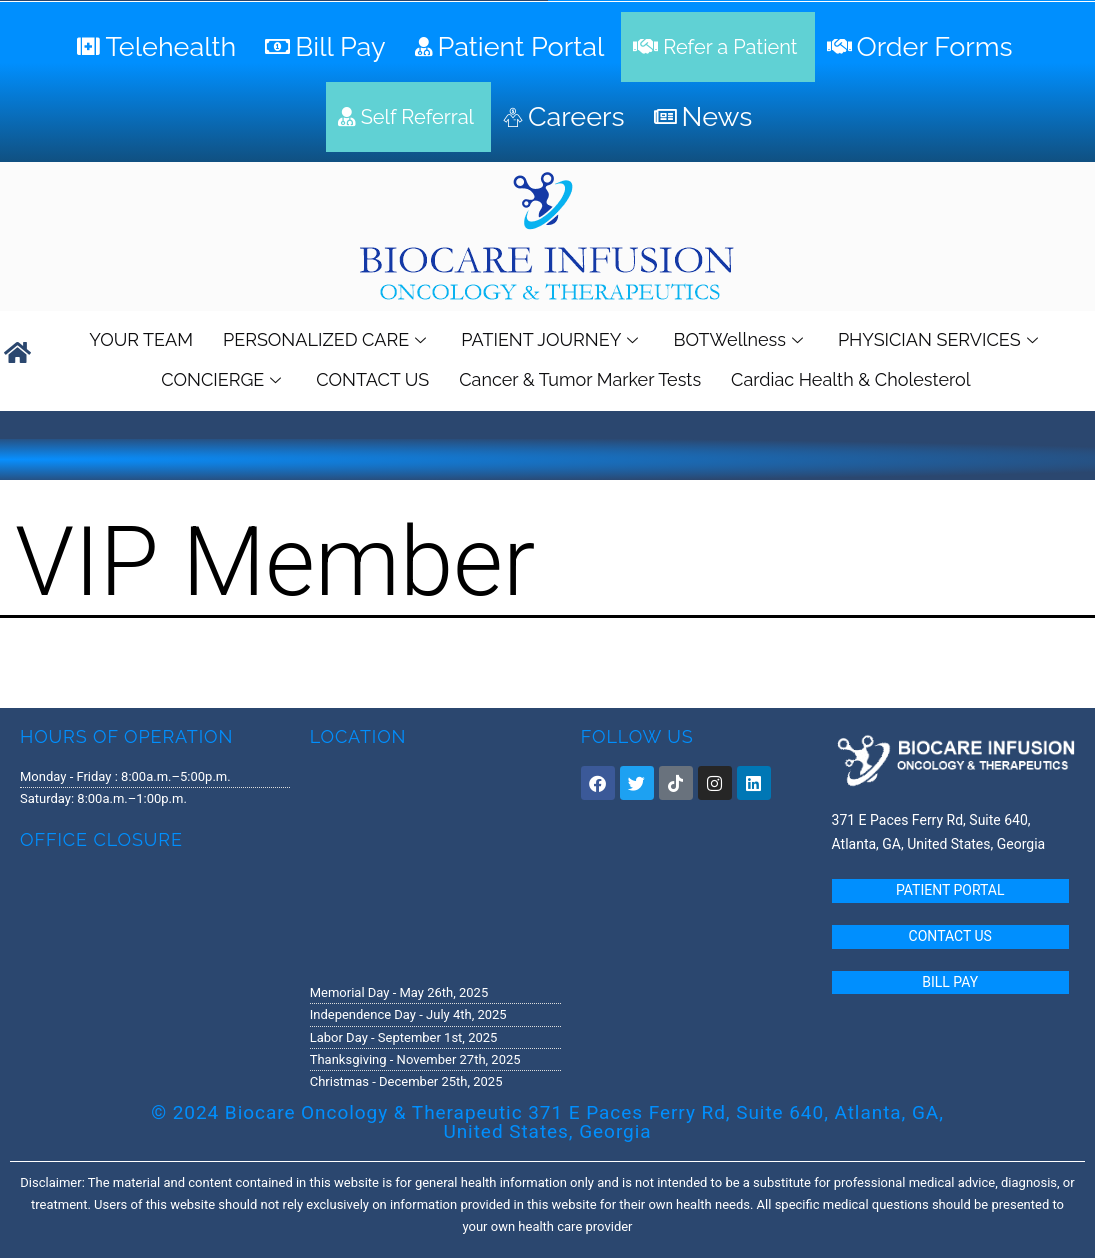 The height and width of the screenshot is (1258, 1095). I want to click on PHYSICIAN SERVICES, so click(940, 339).